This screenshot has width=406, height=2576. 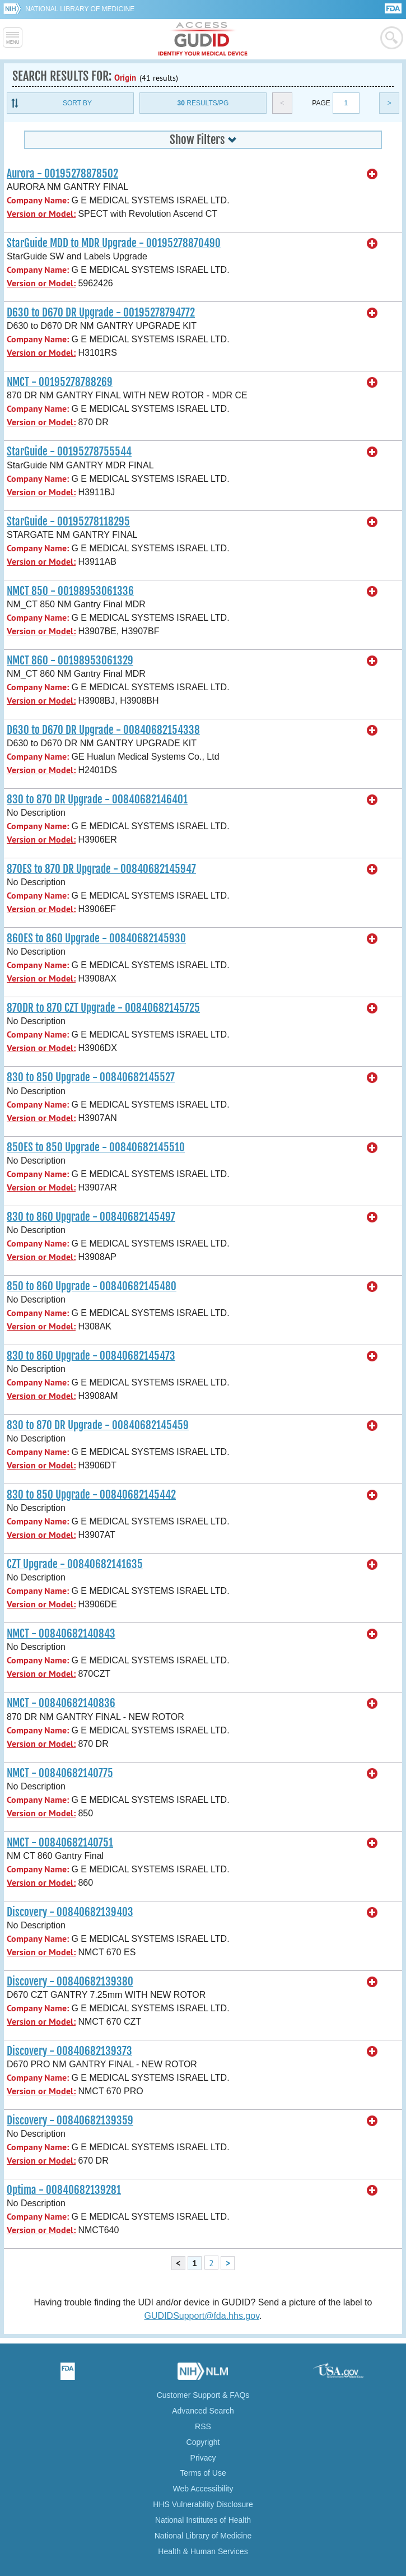 I want to click on Terms of Use, so click(x=203, y=2472).